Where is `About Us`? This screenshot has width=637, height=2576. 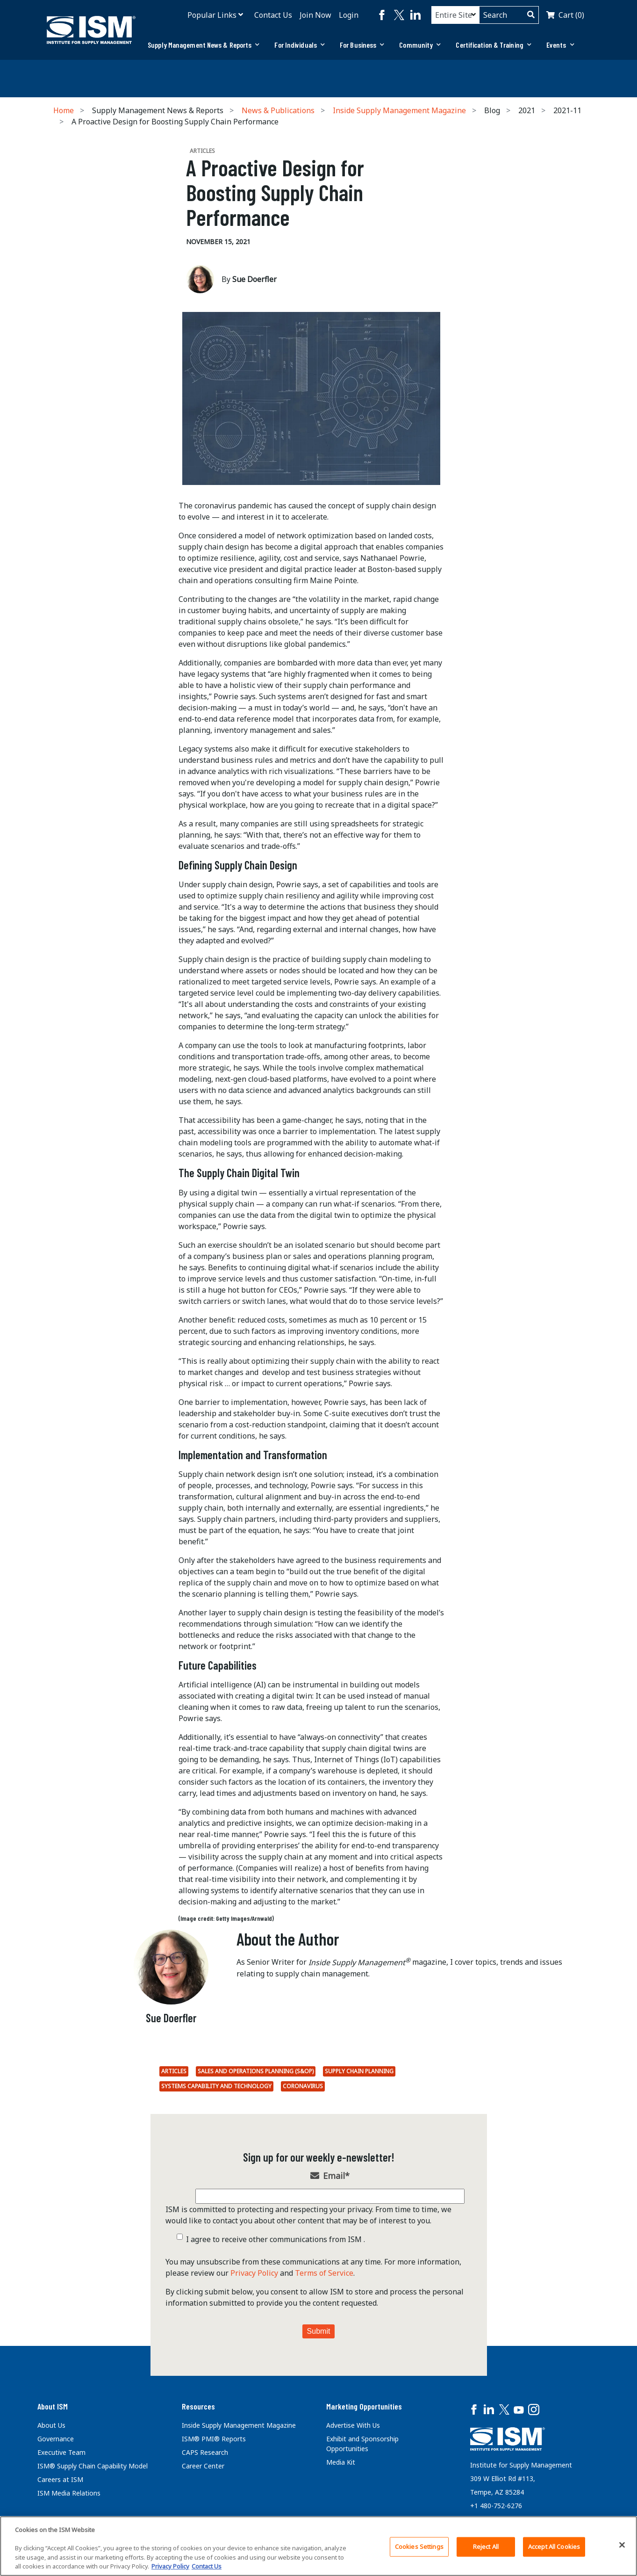 About Us is located at coordinates (51, 2425).